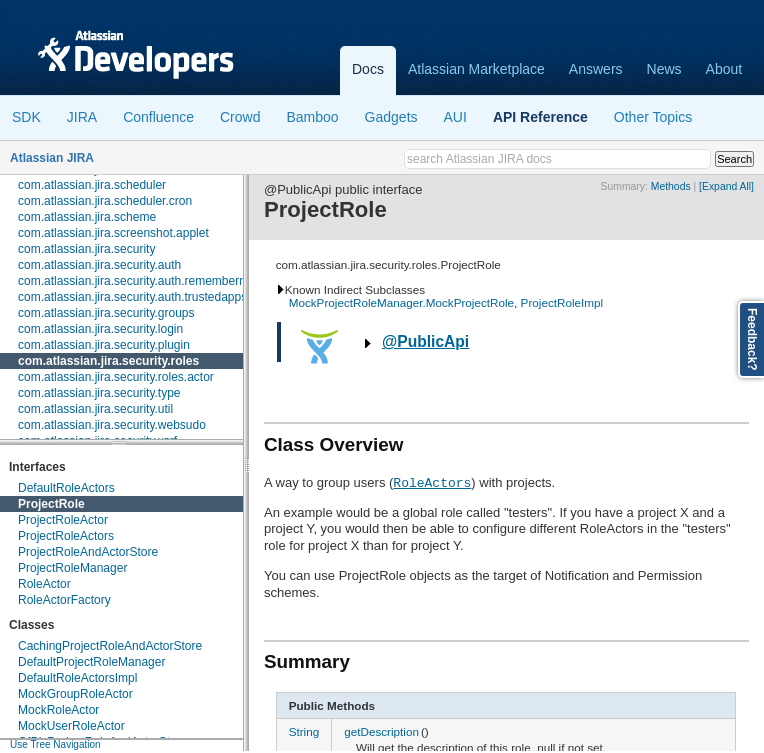 The width and height of the screenshot is (764, 753). Describe the element at coordinates (95, 409) in the screenshot. I see `com.atlassian.jira.security.util` at that location.